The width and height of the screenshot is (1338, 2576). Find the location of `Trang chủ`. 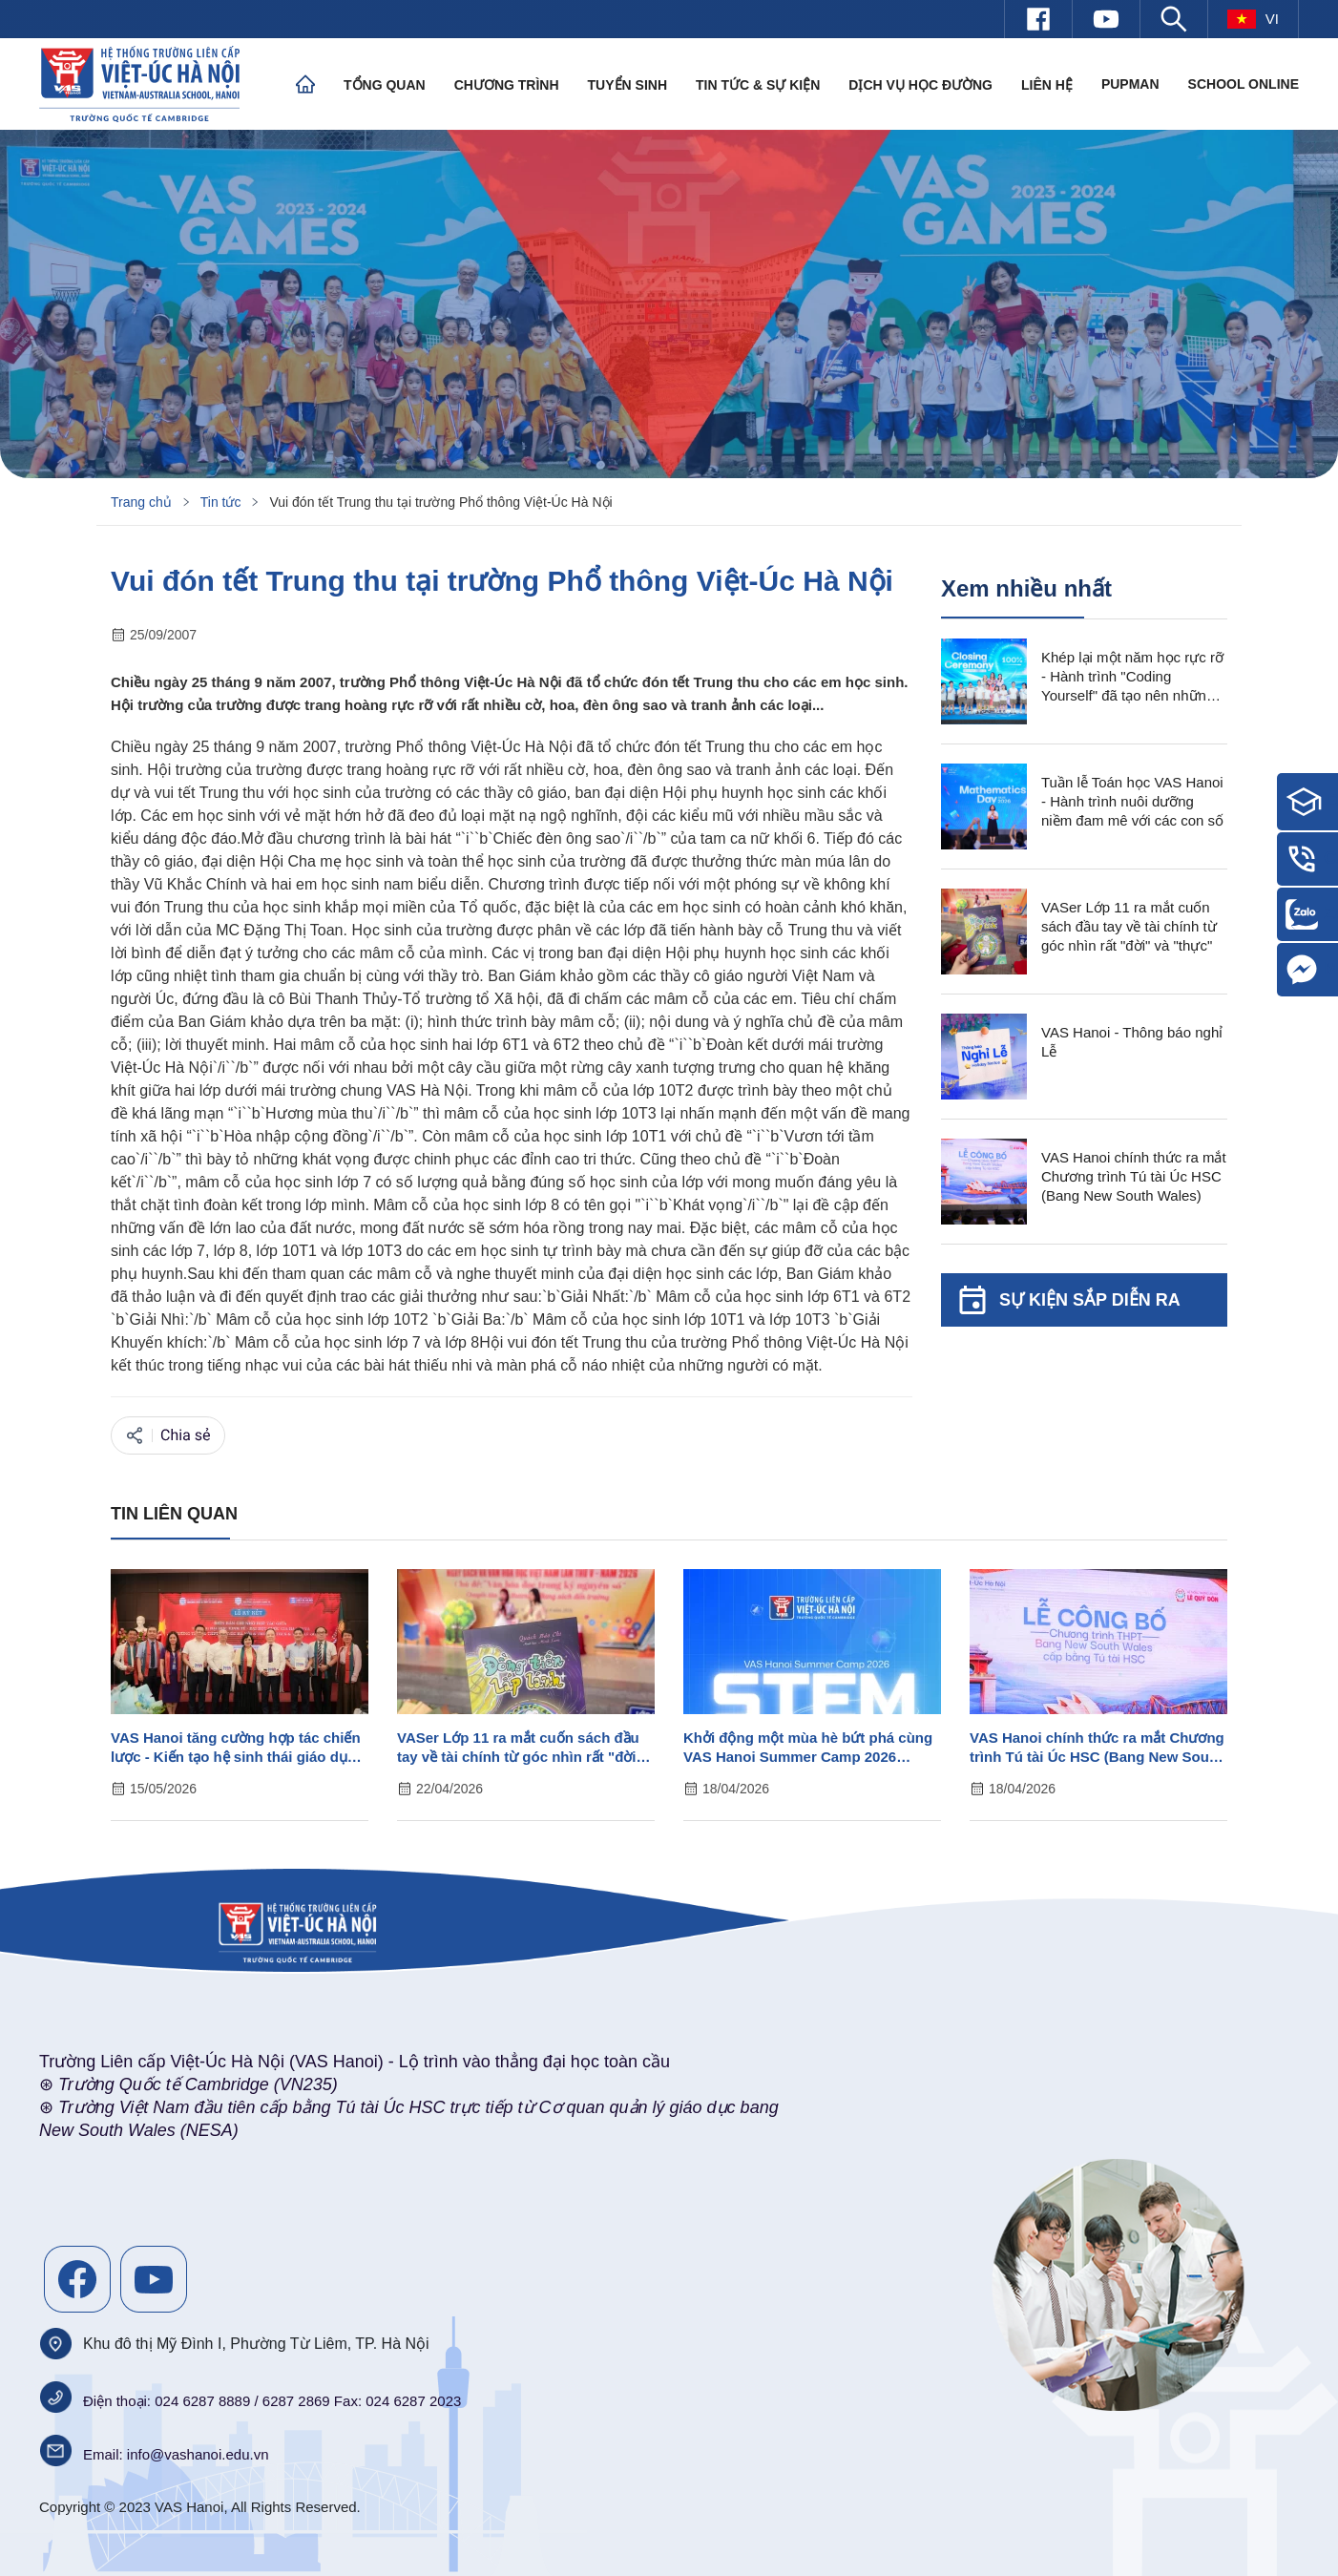

Trang chủ is located at coordinates (141, 502).